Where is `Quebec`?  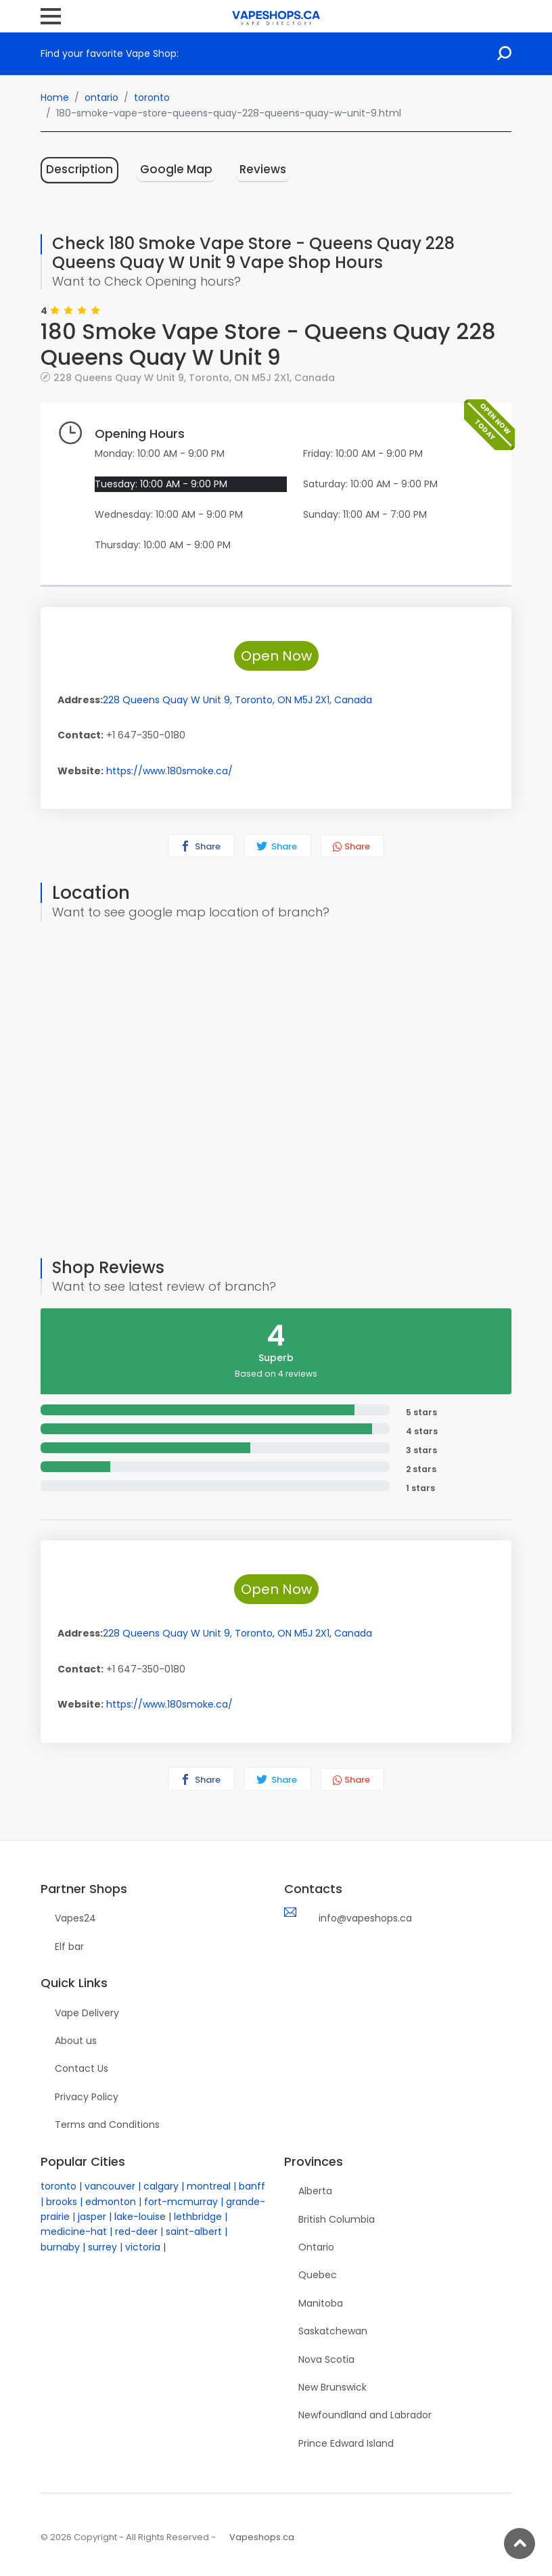 Quebec is located at coordinates (317, 2275).